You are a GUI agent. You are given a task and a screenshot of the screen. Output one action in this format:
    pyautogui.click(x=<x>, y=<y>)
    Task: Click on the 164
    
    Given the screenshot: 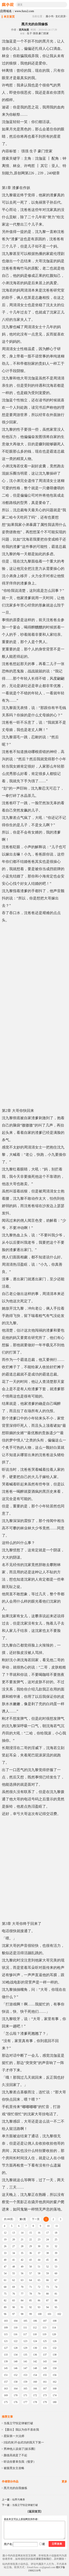 What is the action you would take?
    pyautogui.click(x=15, y=2388)
    